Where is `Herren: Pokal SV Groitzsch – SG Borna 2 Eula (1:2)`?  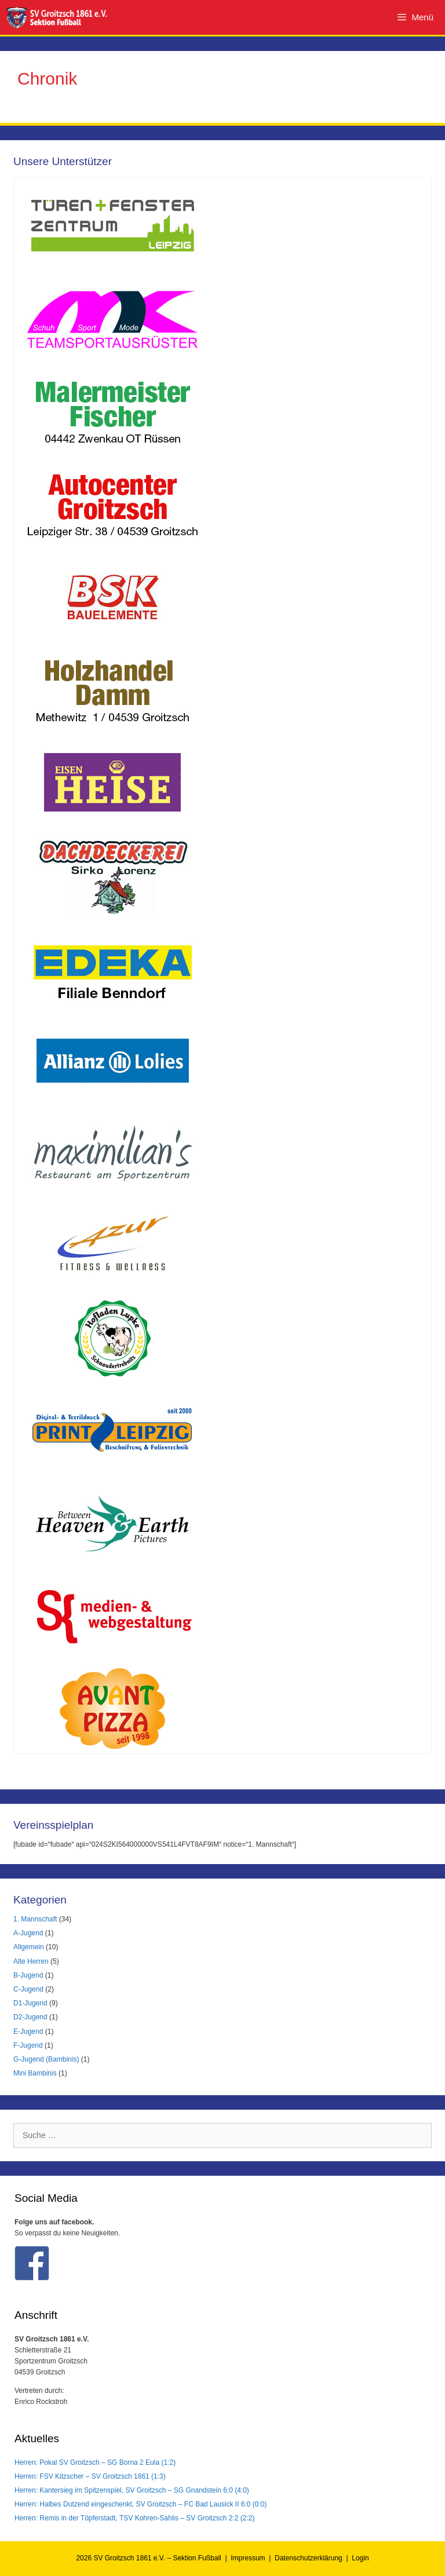 Herren: Pokal SV Groitzsch – SG Borna 2 Eula (1:2) is located at coordinates (95, 2462).